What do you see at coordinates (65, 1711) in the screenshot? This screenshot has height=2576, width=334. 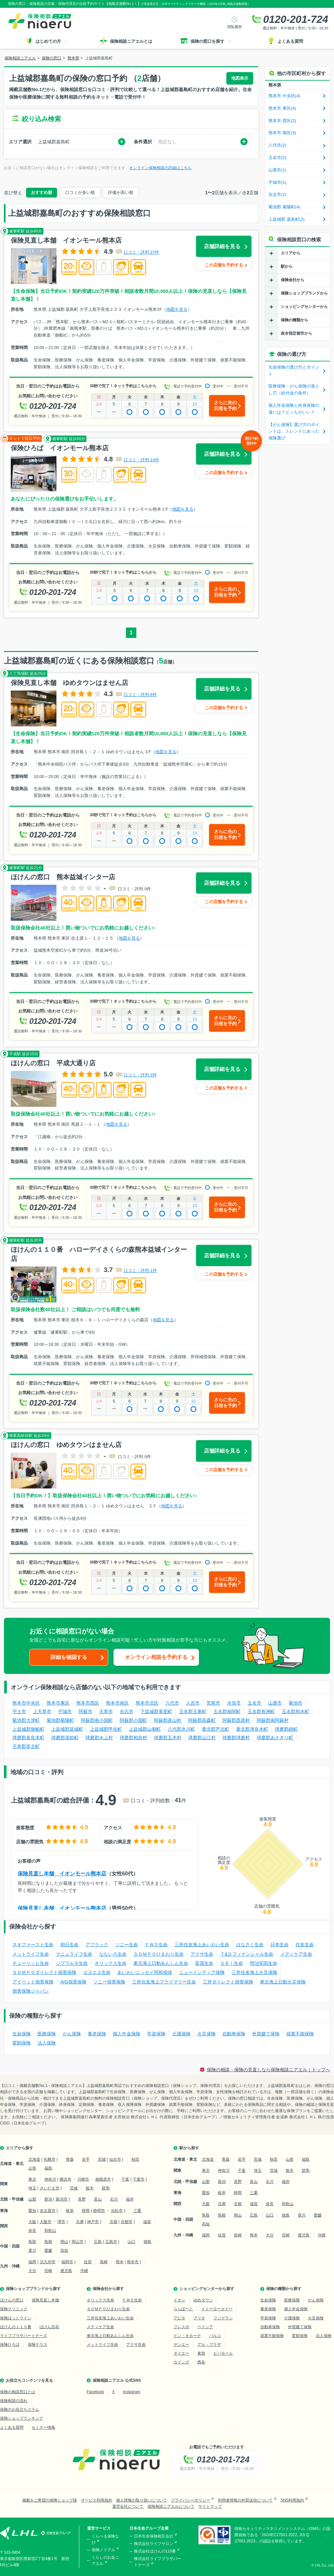 I see `宇城市` at bounding box center [65, 1711].